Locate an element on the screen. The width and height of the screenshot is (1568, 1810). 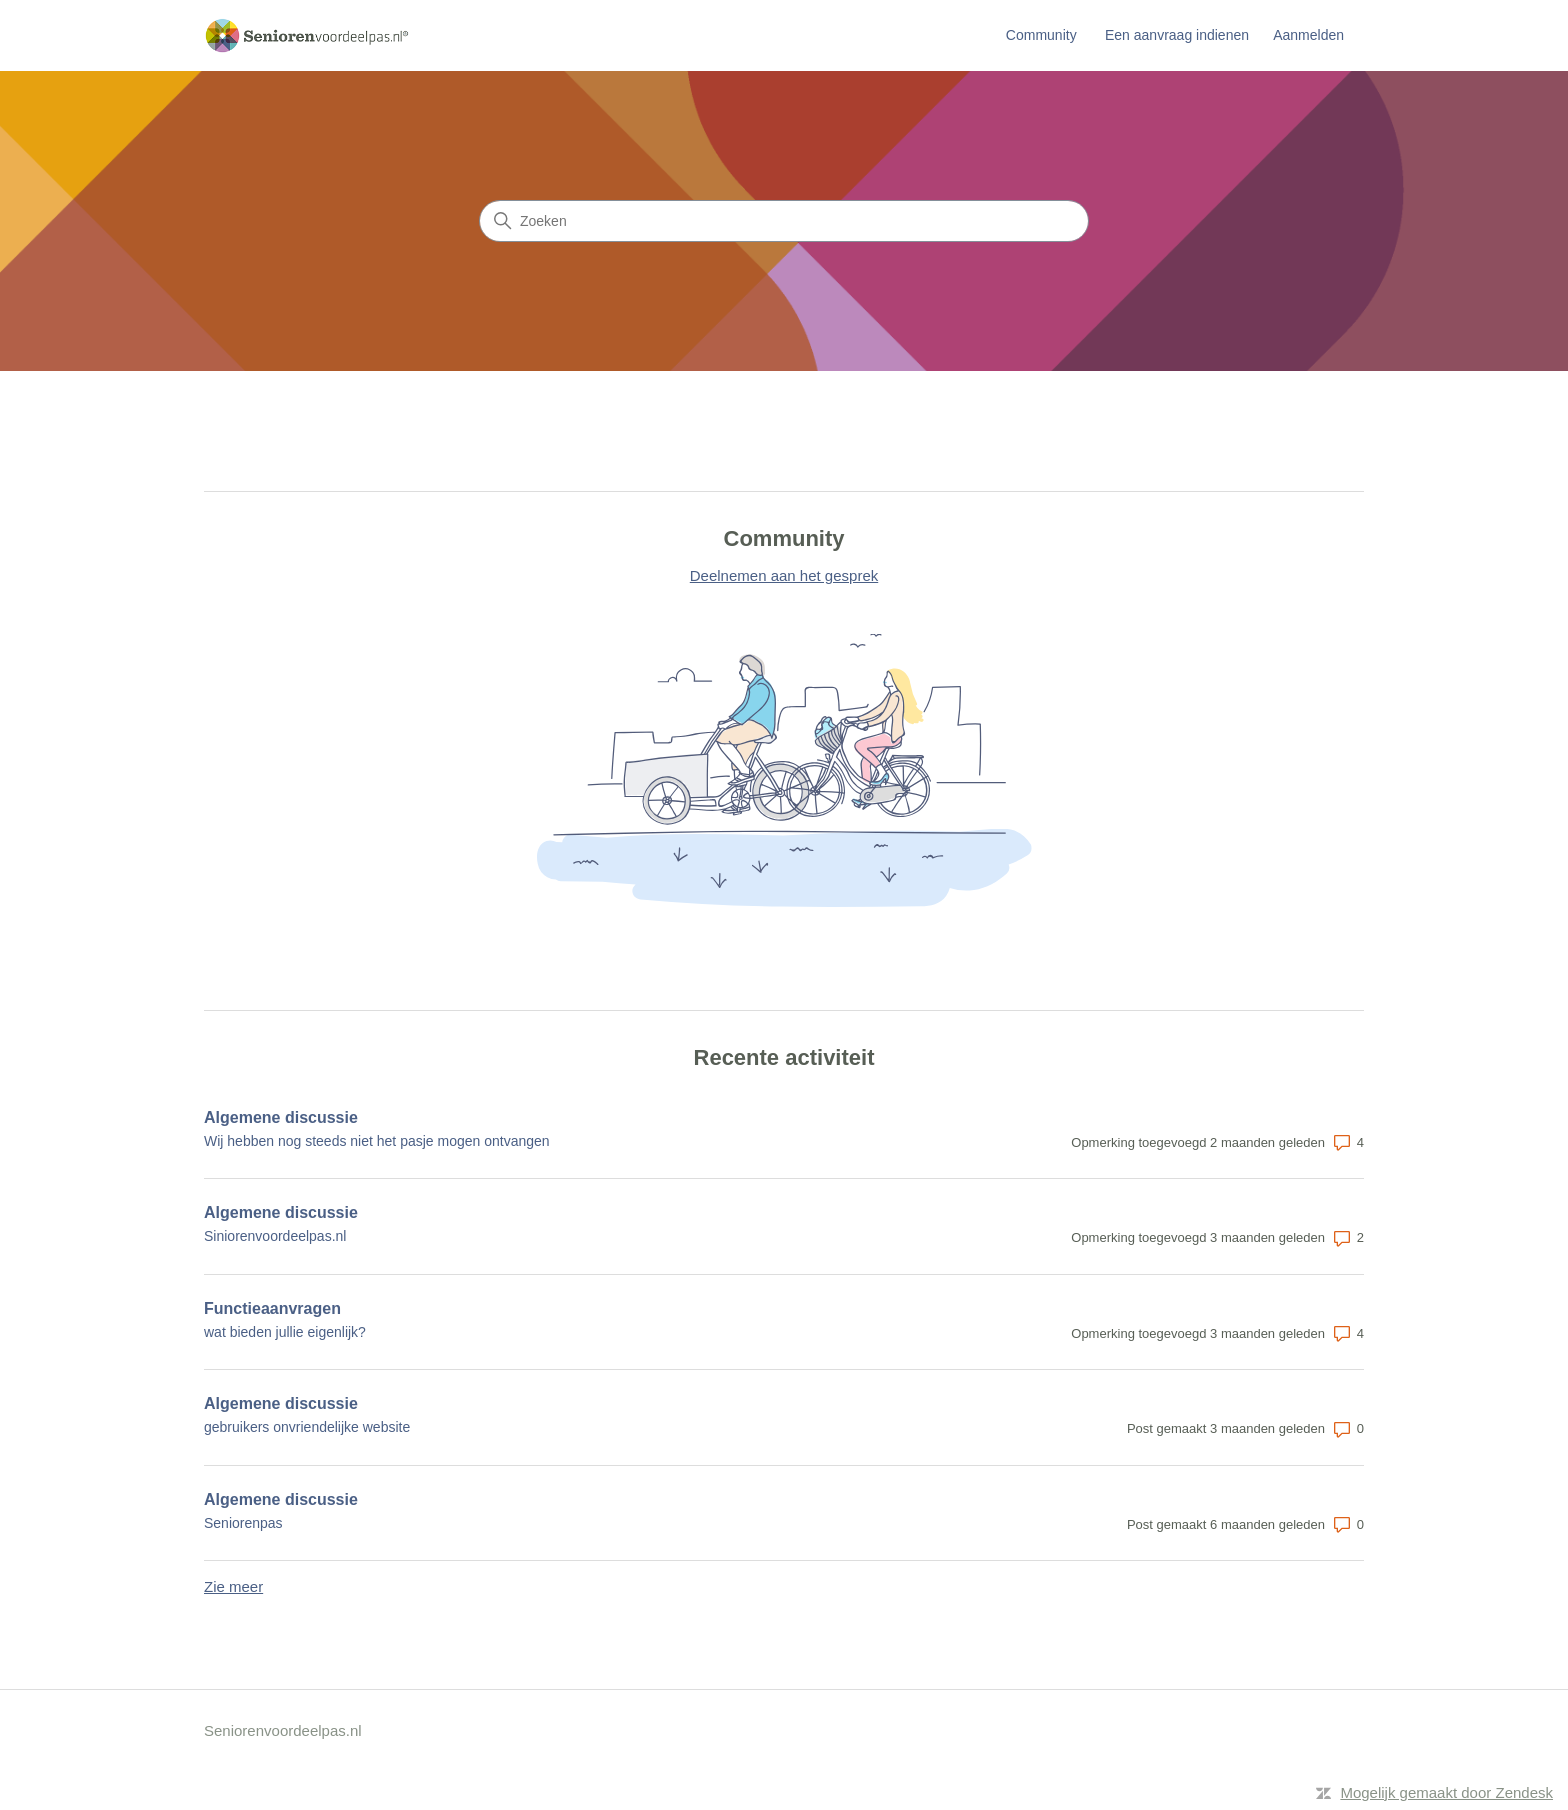
Algemene discussie is located at coordinates (281, 1117).